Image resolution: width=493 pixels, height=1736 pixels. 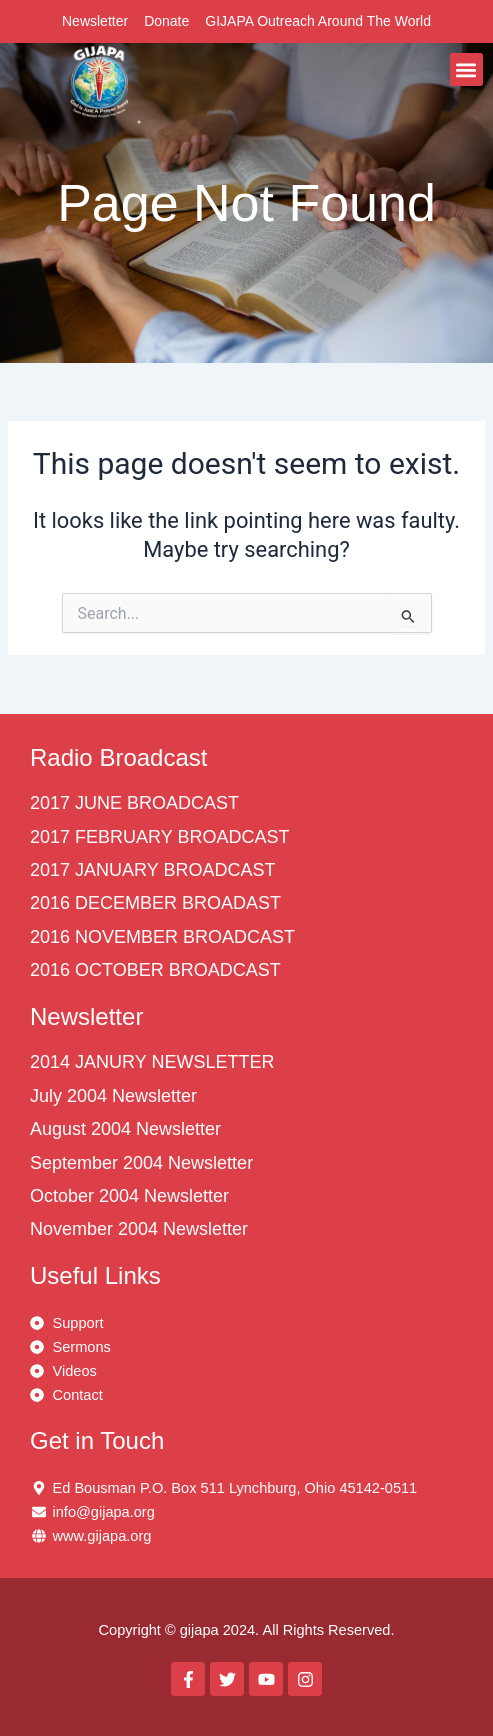 I want to click on 2017 FEBRUARY BROADCAST, so click(x=159, y=837).